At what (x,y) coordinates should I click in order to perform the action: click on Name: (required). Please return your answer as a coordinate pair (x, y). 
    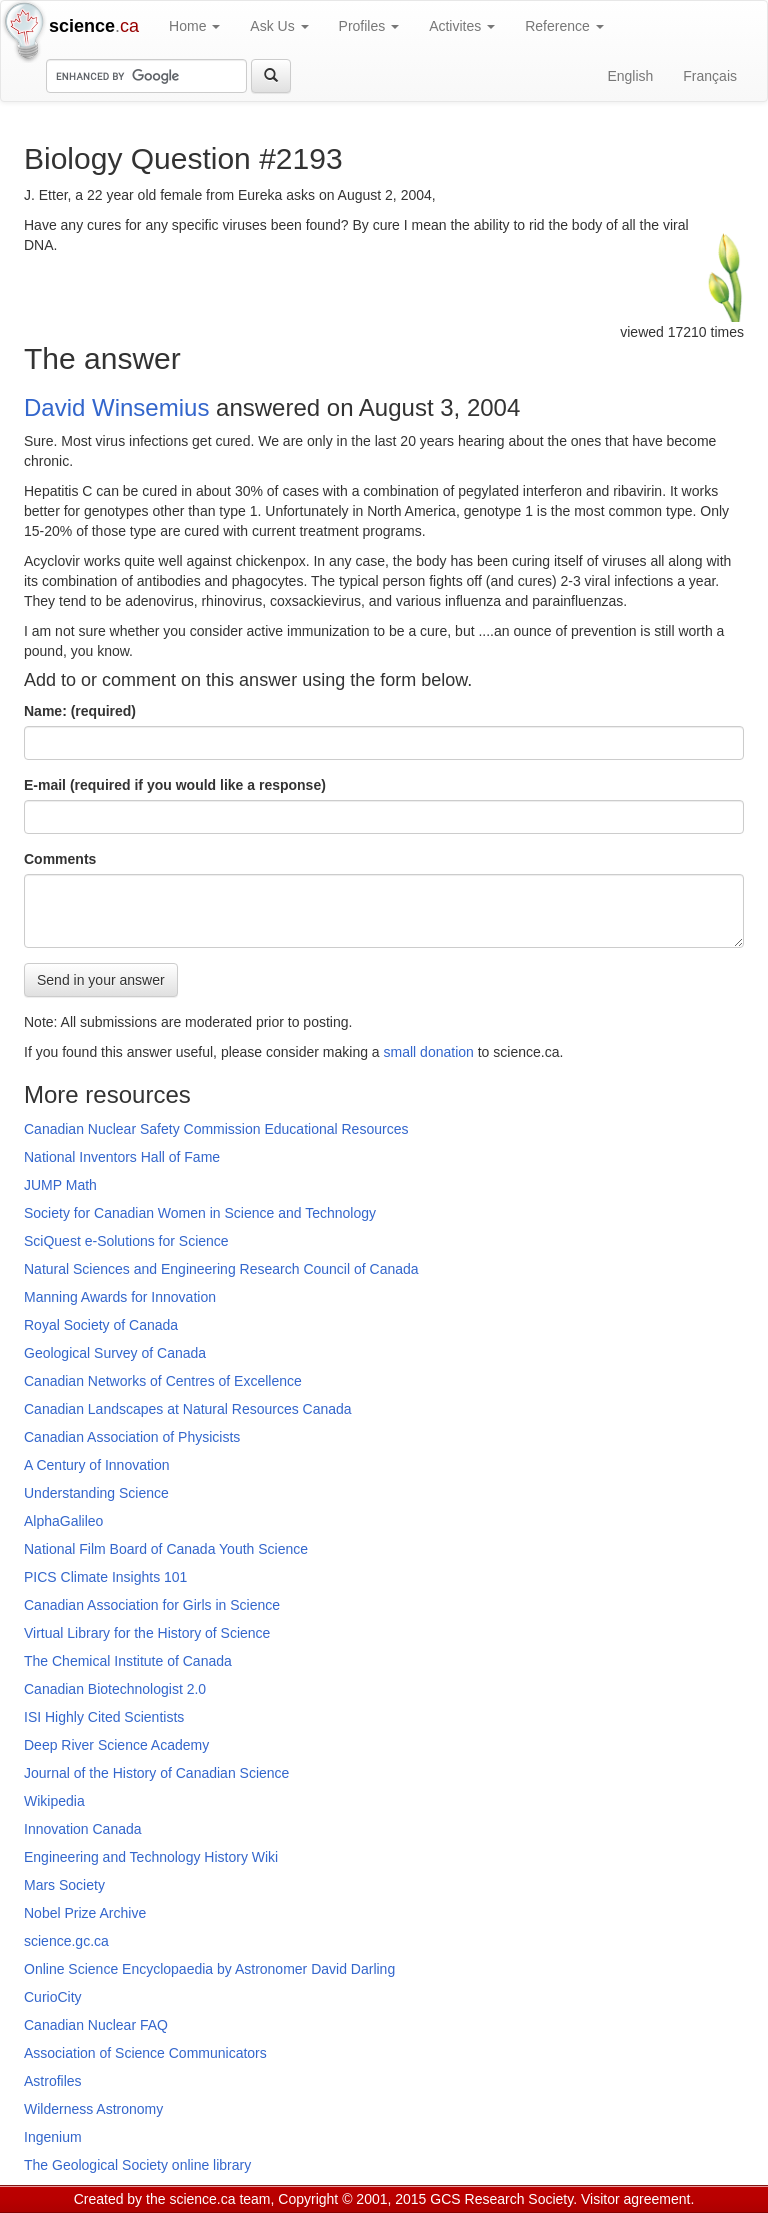
    Looking at the image, I should click on (80, 711).